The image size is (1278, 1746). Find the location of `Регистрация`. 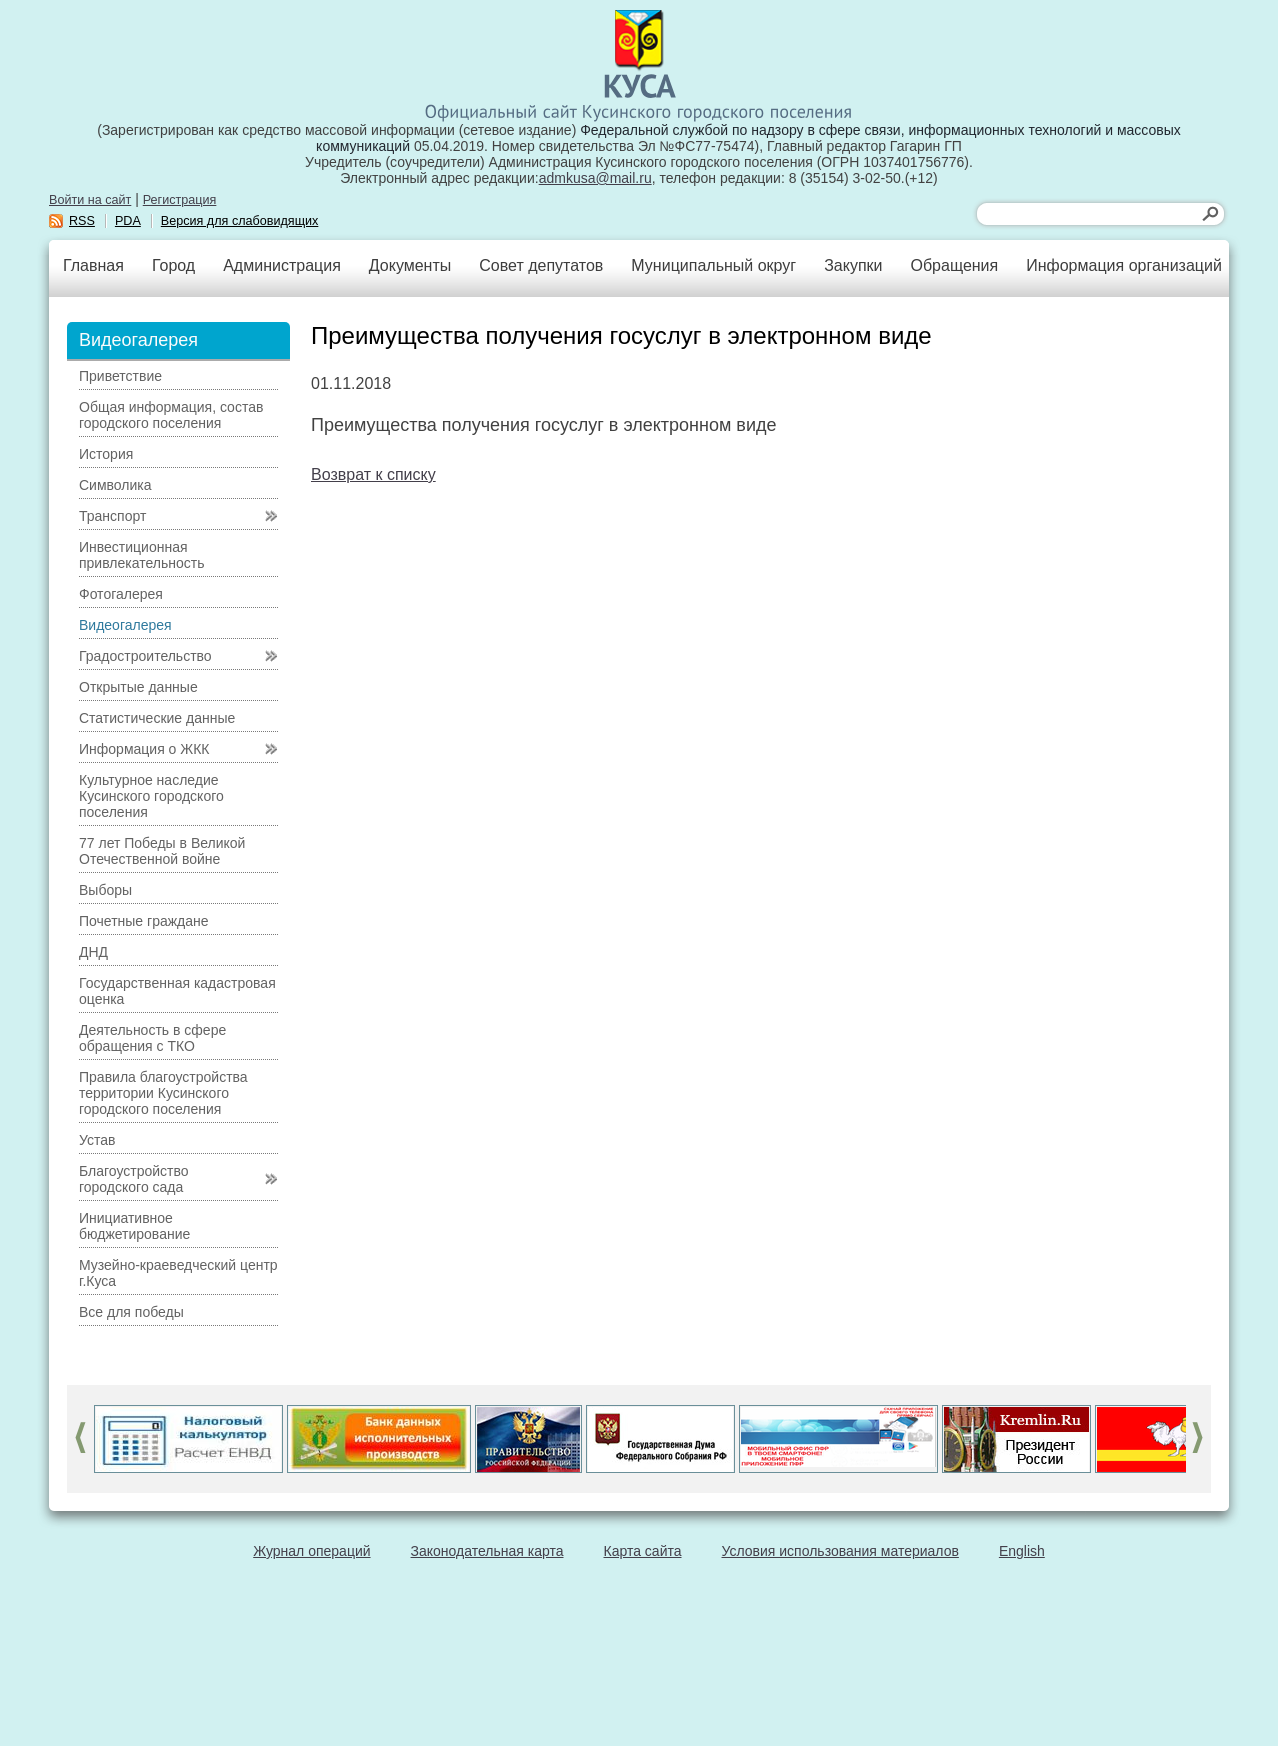

Регистрация is located at coordinates (180, 200).